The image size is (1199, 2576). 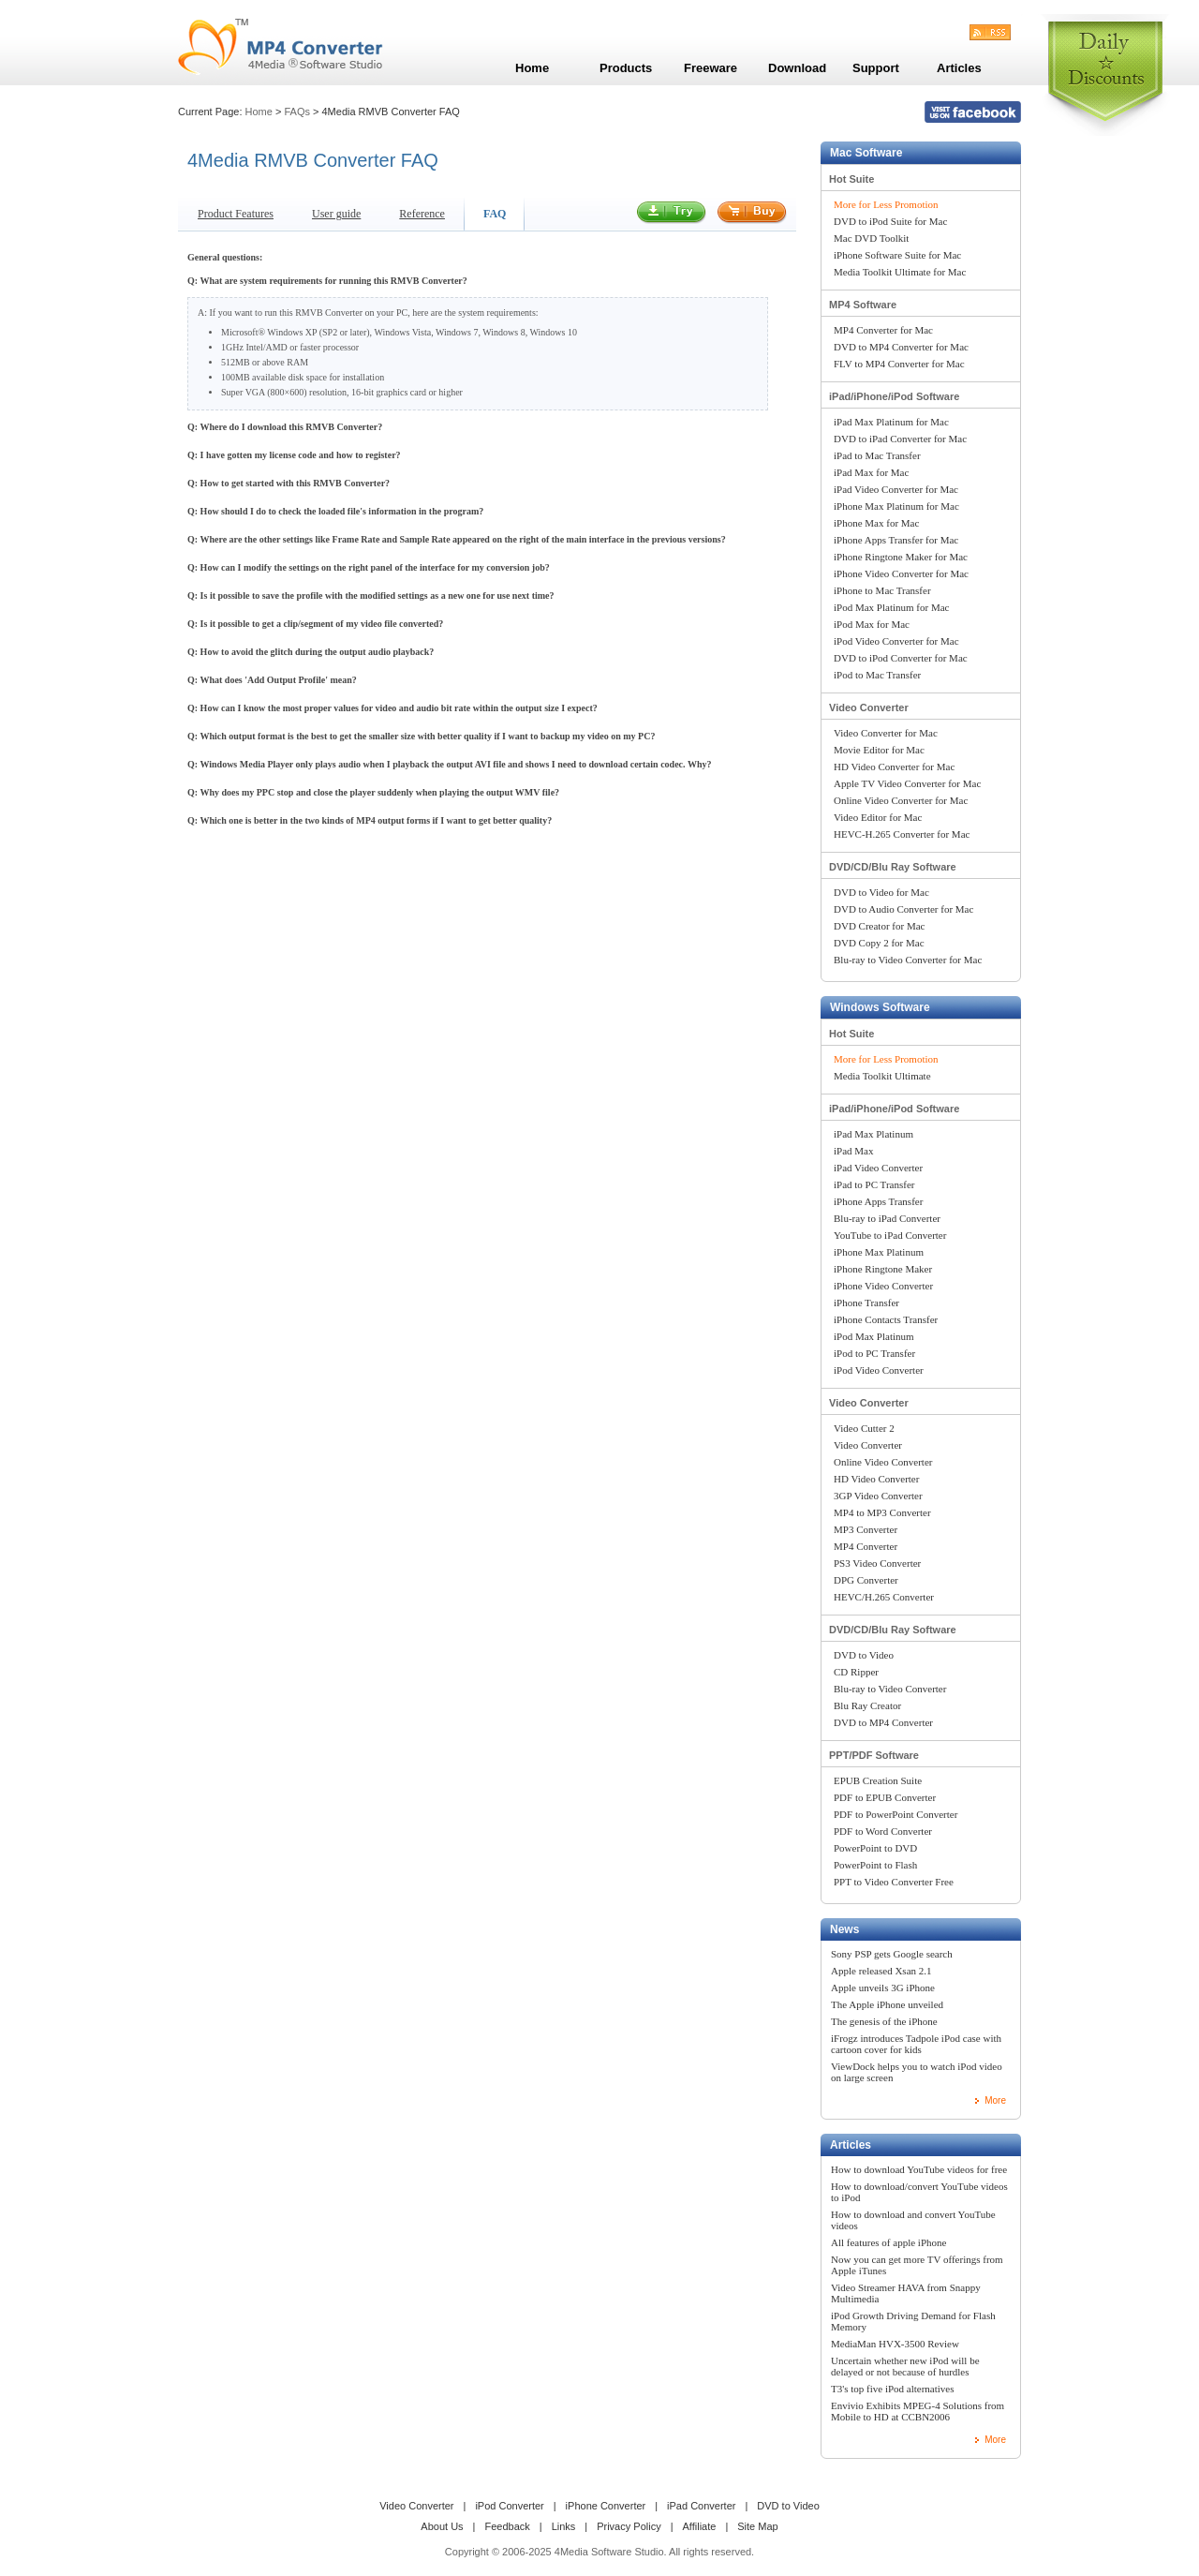 I want to click on Apple released Xsan 2.1, so click(x=881, y=1970).